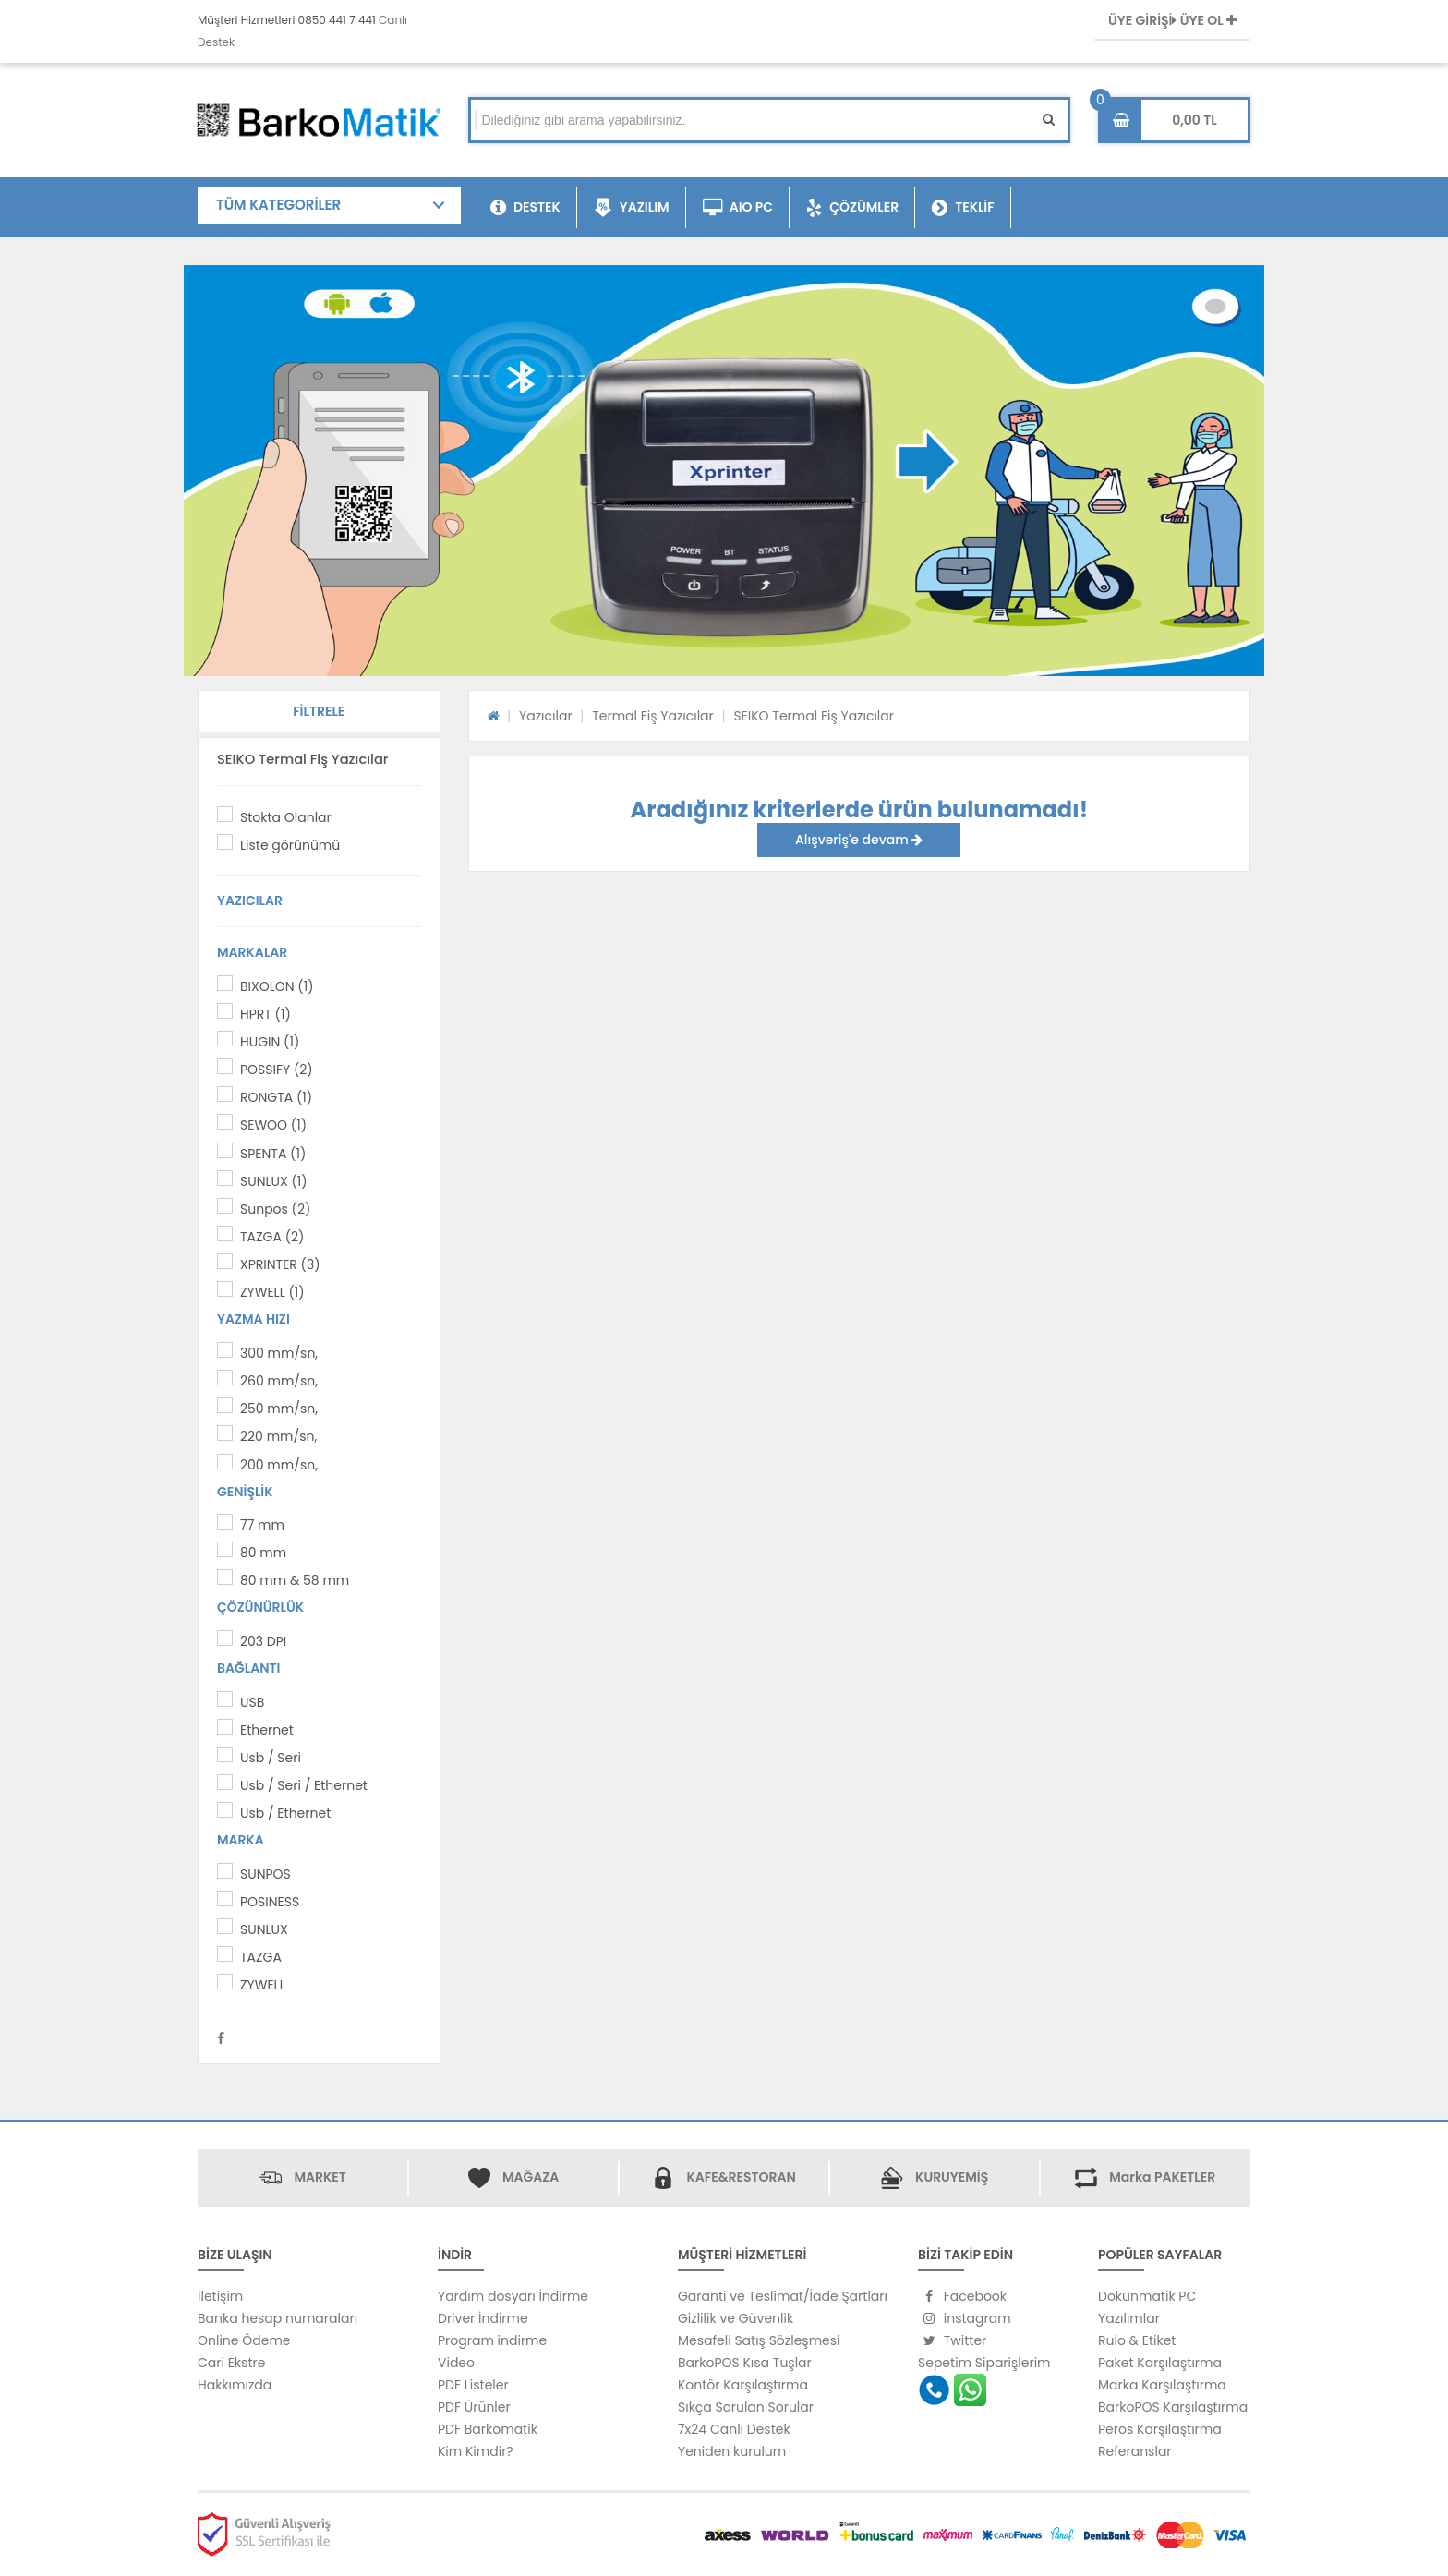 The height and width of the screenshot is (2576, 1448). Describe the element at coordinates (530, 2177) in the screenshot. I see `MAĞAZA` at that location.